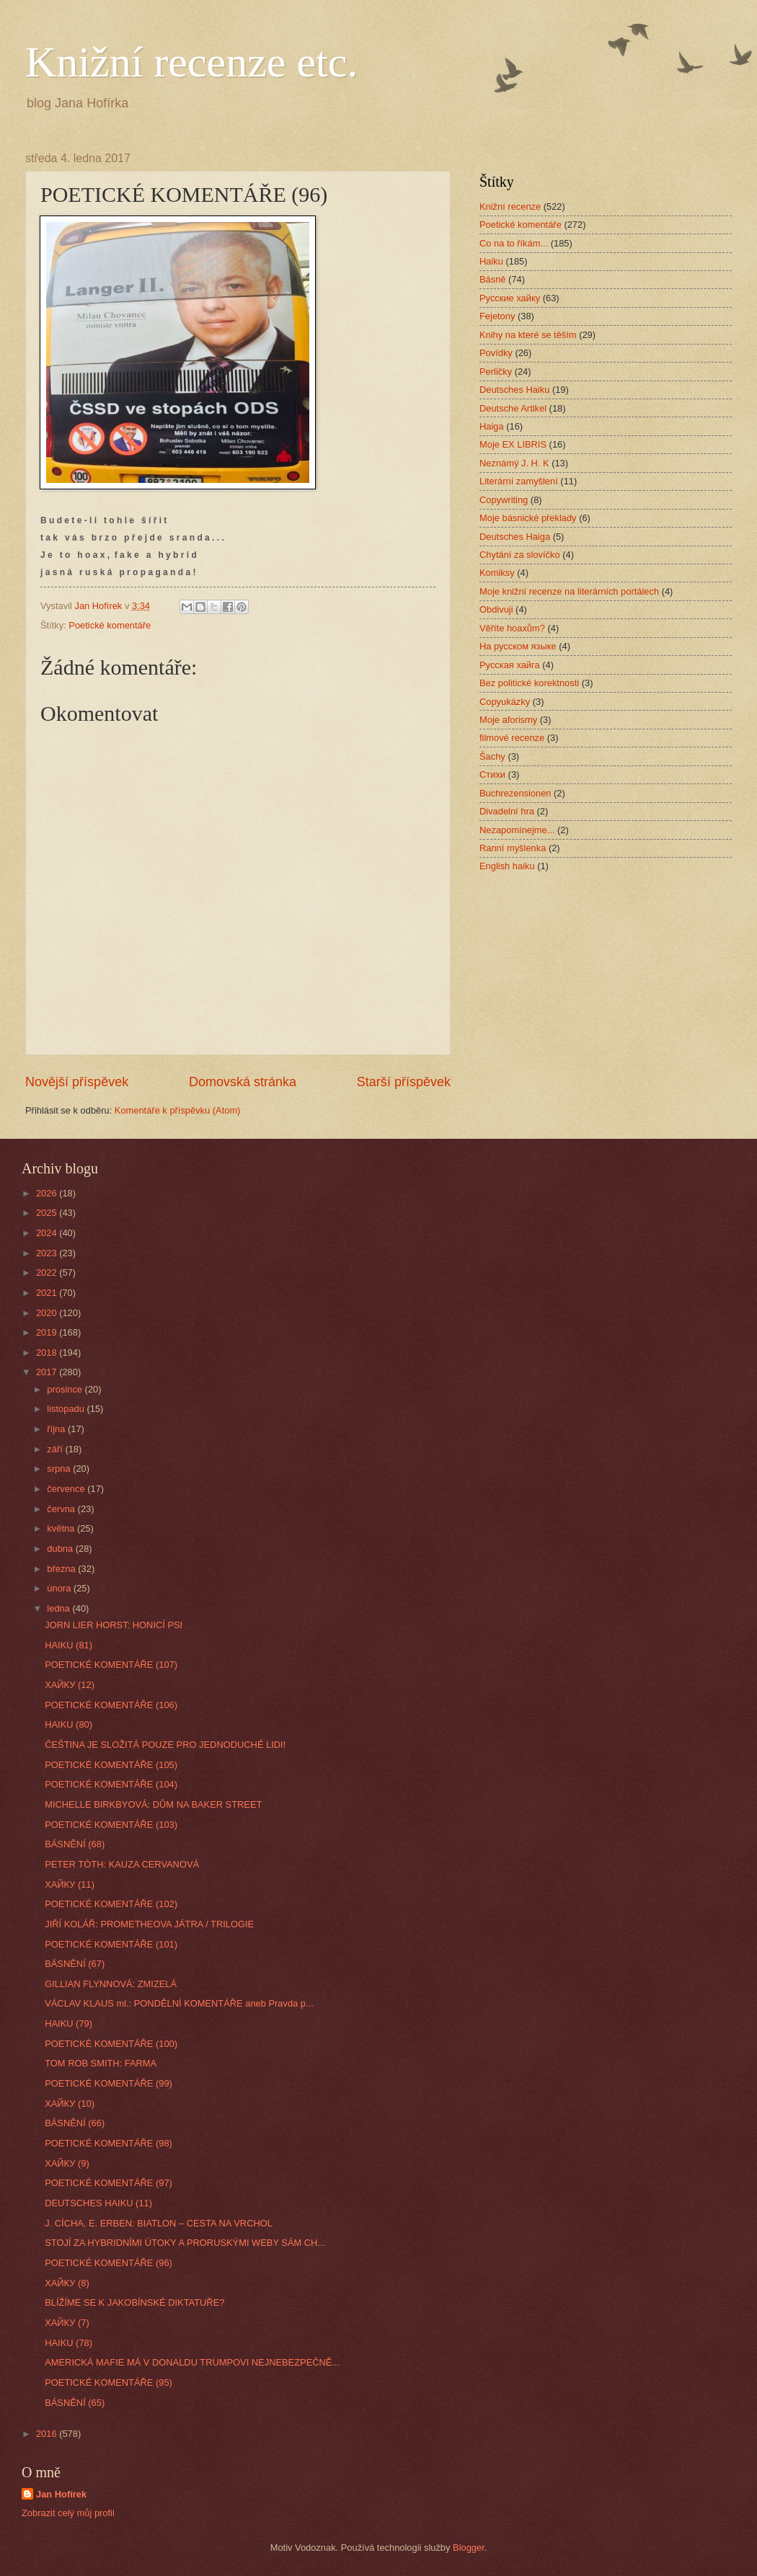 This screenshot has width=757, height=2576. I want to click on BÁSNĚNÍ (68), so click(75, 1844).